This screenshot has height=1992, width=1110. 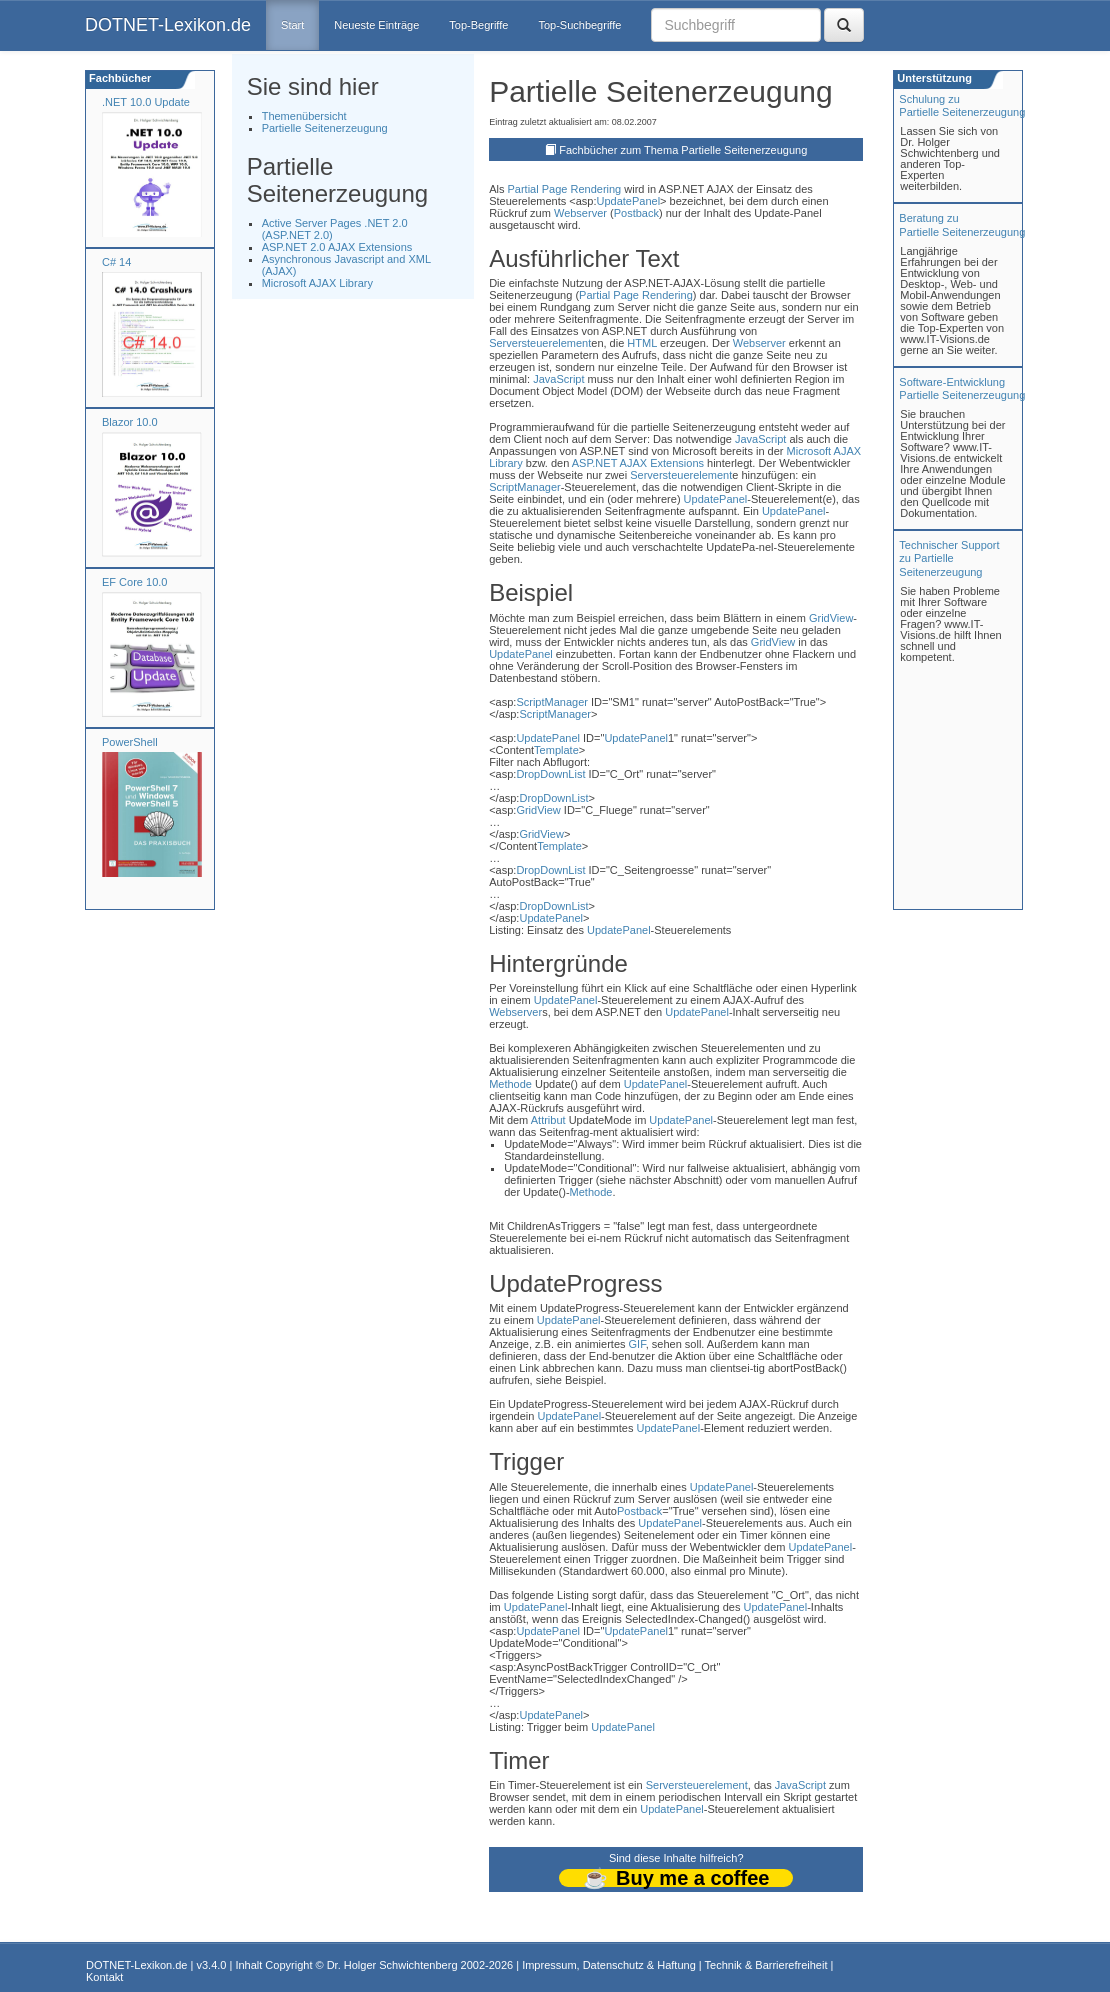 What do you see at coordinates (580, 213) in the screenshot?
I see `Webserver` at bounding box center [580, 213].